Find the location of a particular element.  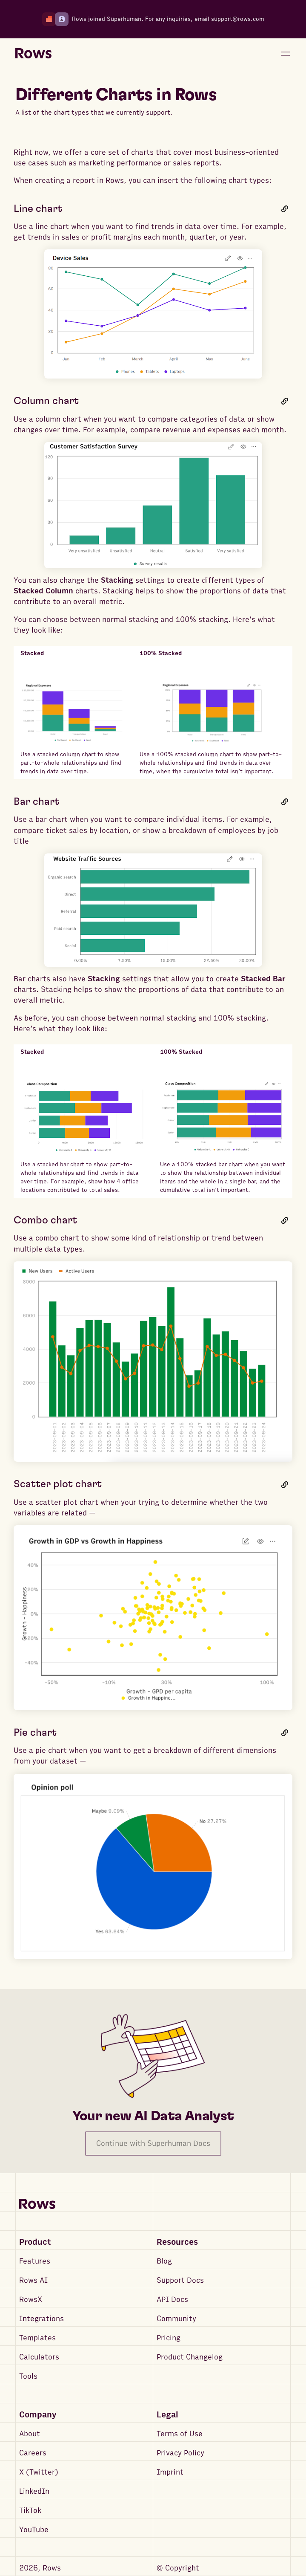

Continue with Superhuman Docs is located at coordinates (153, 2143).